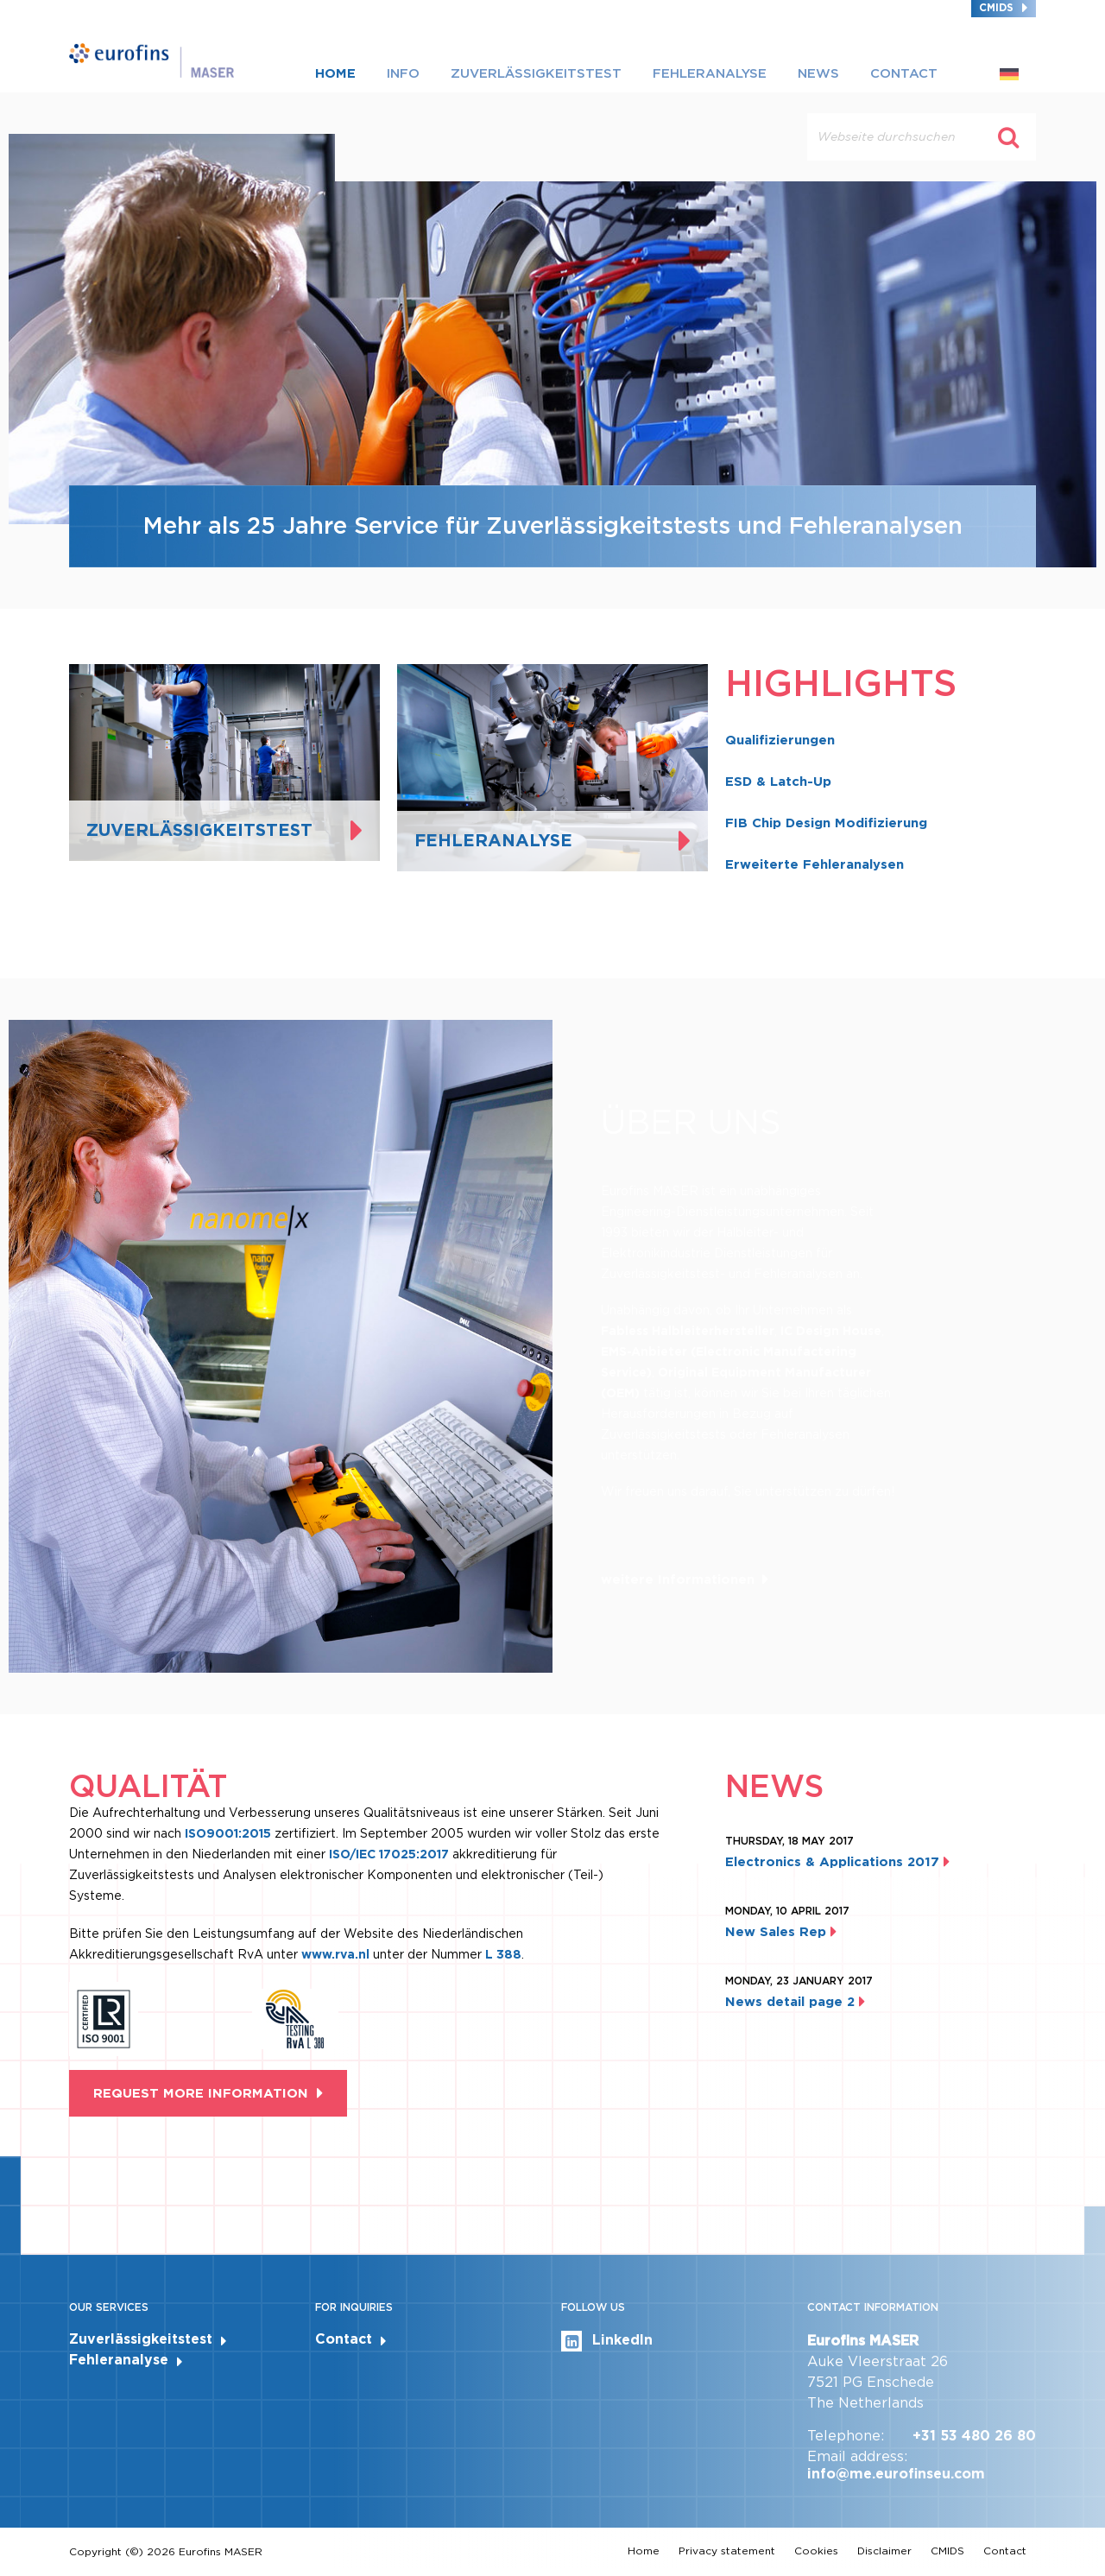 This screenshot has width=1105, height=2576. Describe the element at coordinates (845, 2435) in the screenshot. I see `Telephone:` at that location.